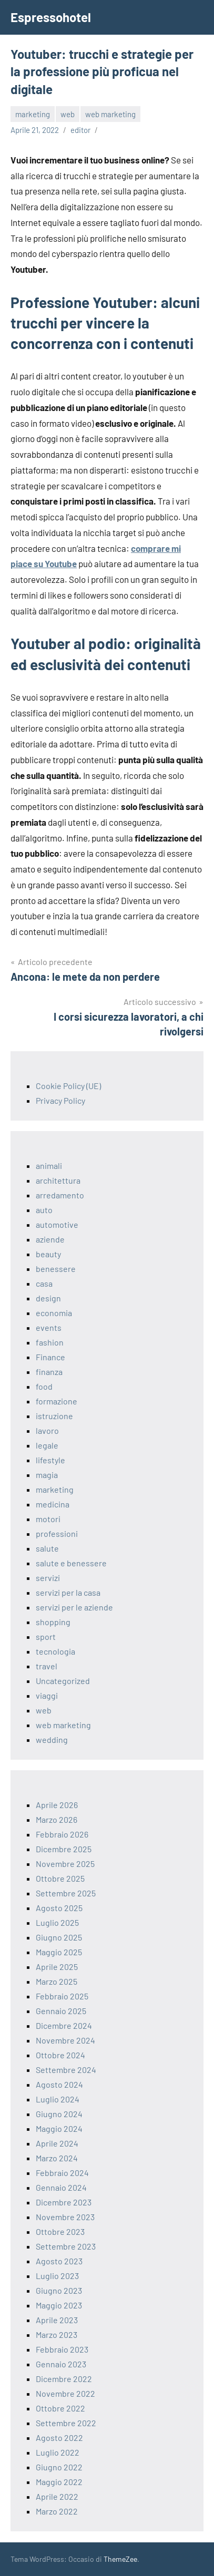 The height and width of the screenshot is (2576, 214). I want to click on web marketing, so click(110, 114).